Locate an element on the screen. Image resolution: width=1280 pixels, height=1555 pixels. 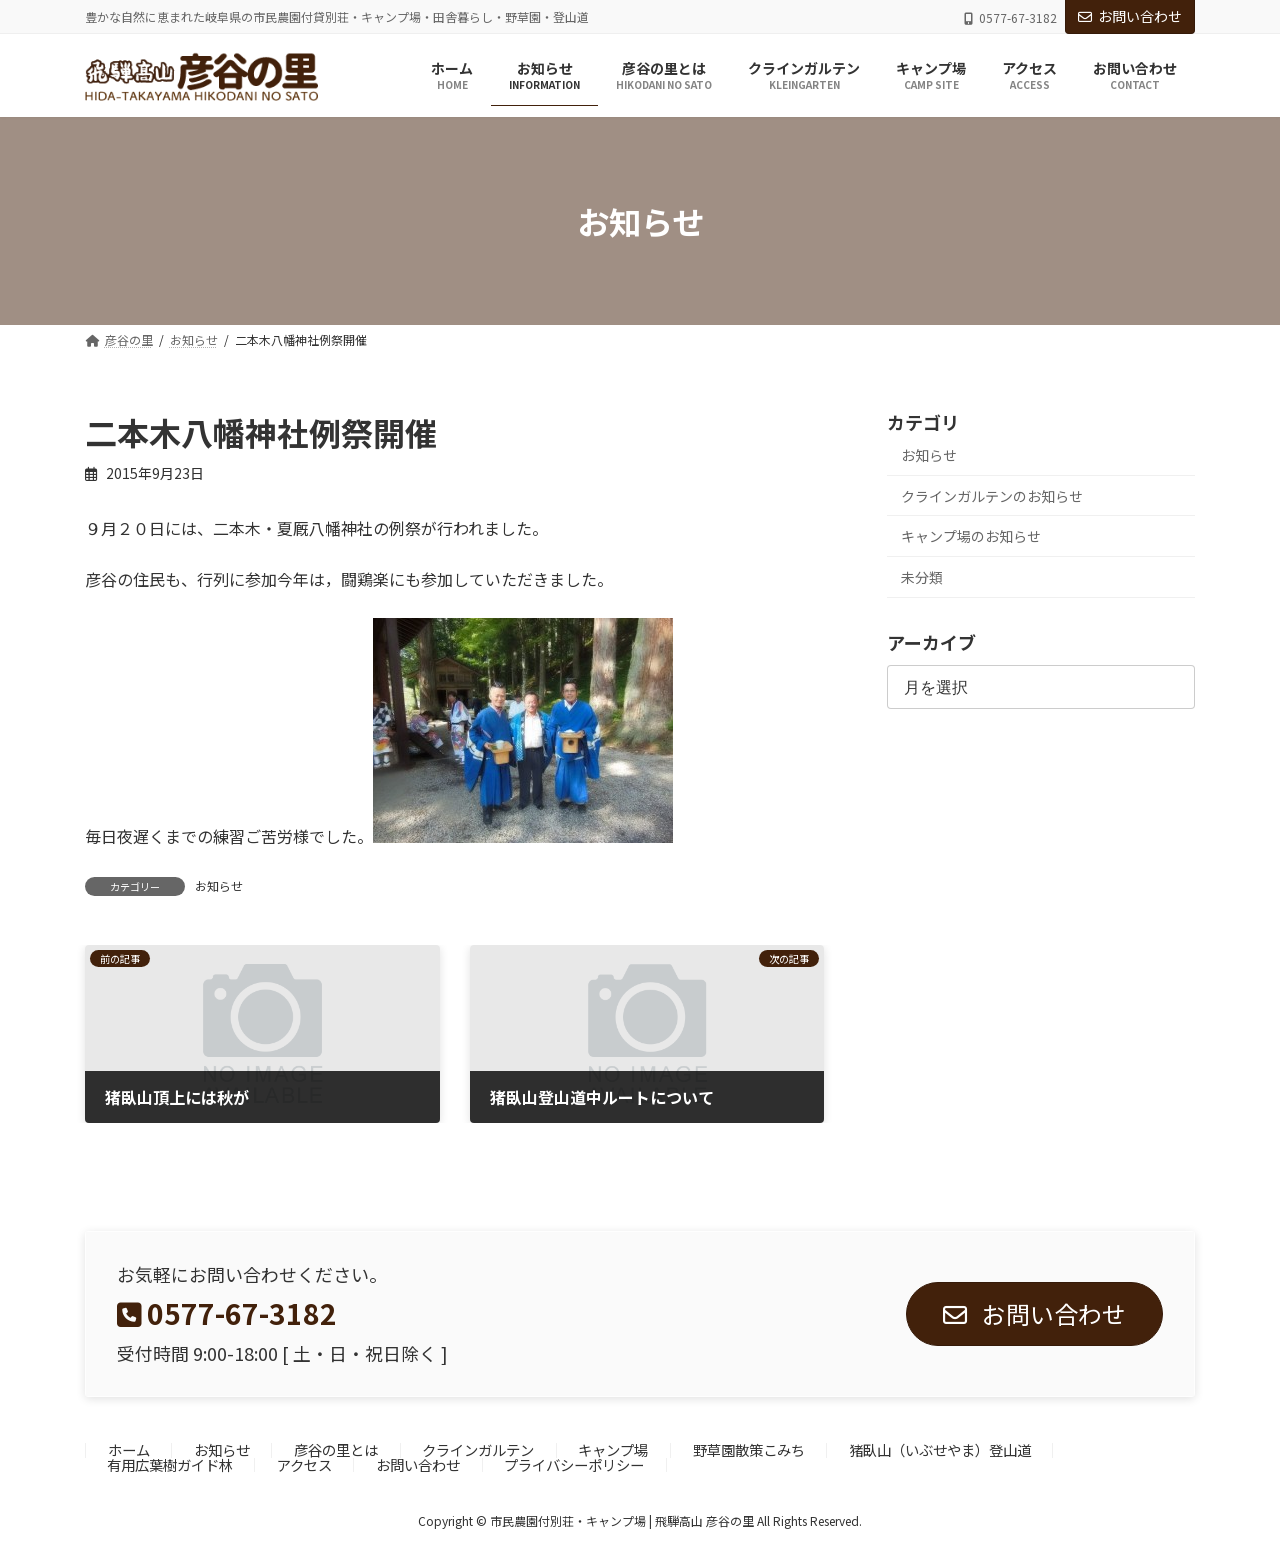
お知らせ is located at coordinates (219, 885).